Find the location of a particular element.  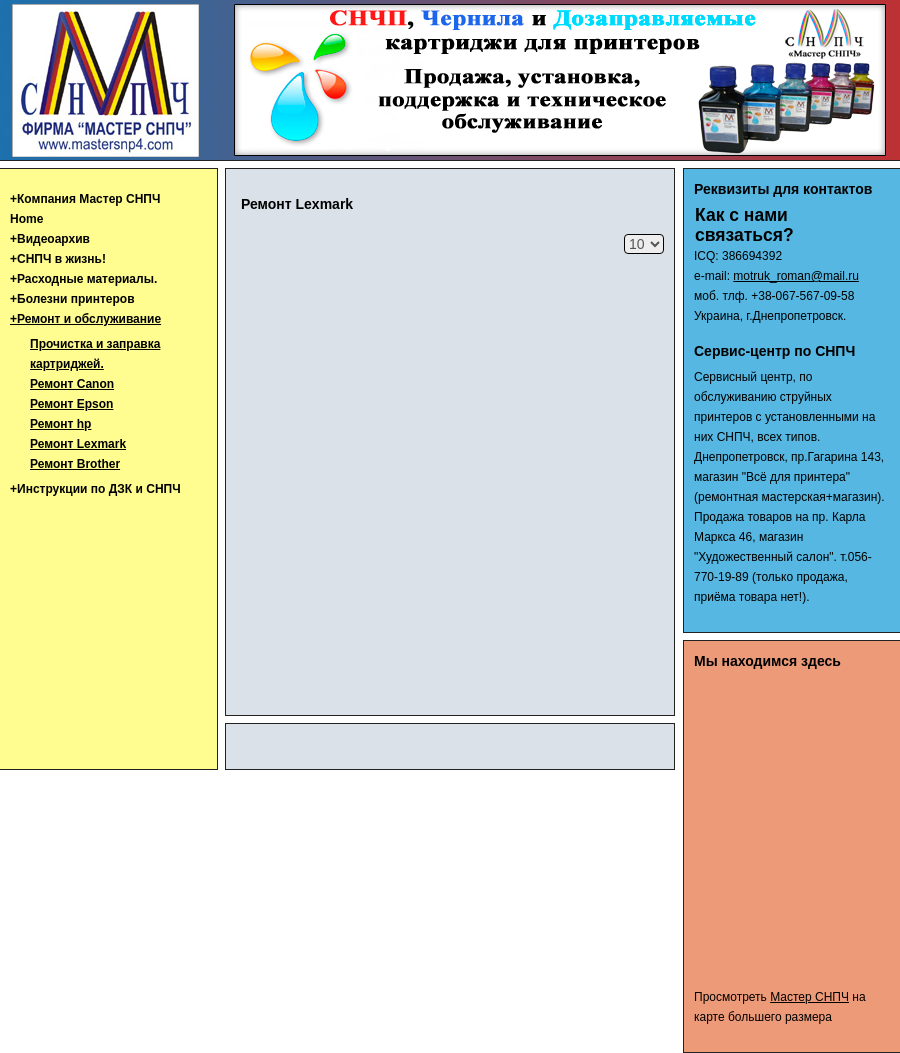

Ремонт Lexmark is located at coordinates (78, 444).